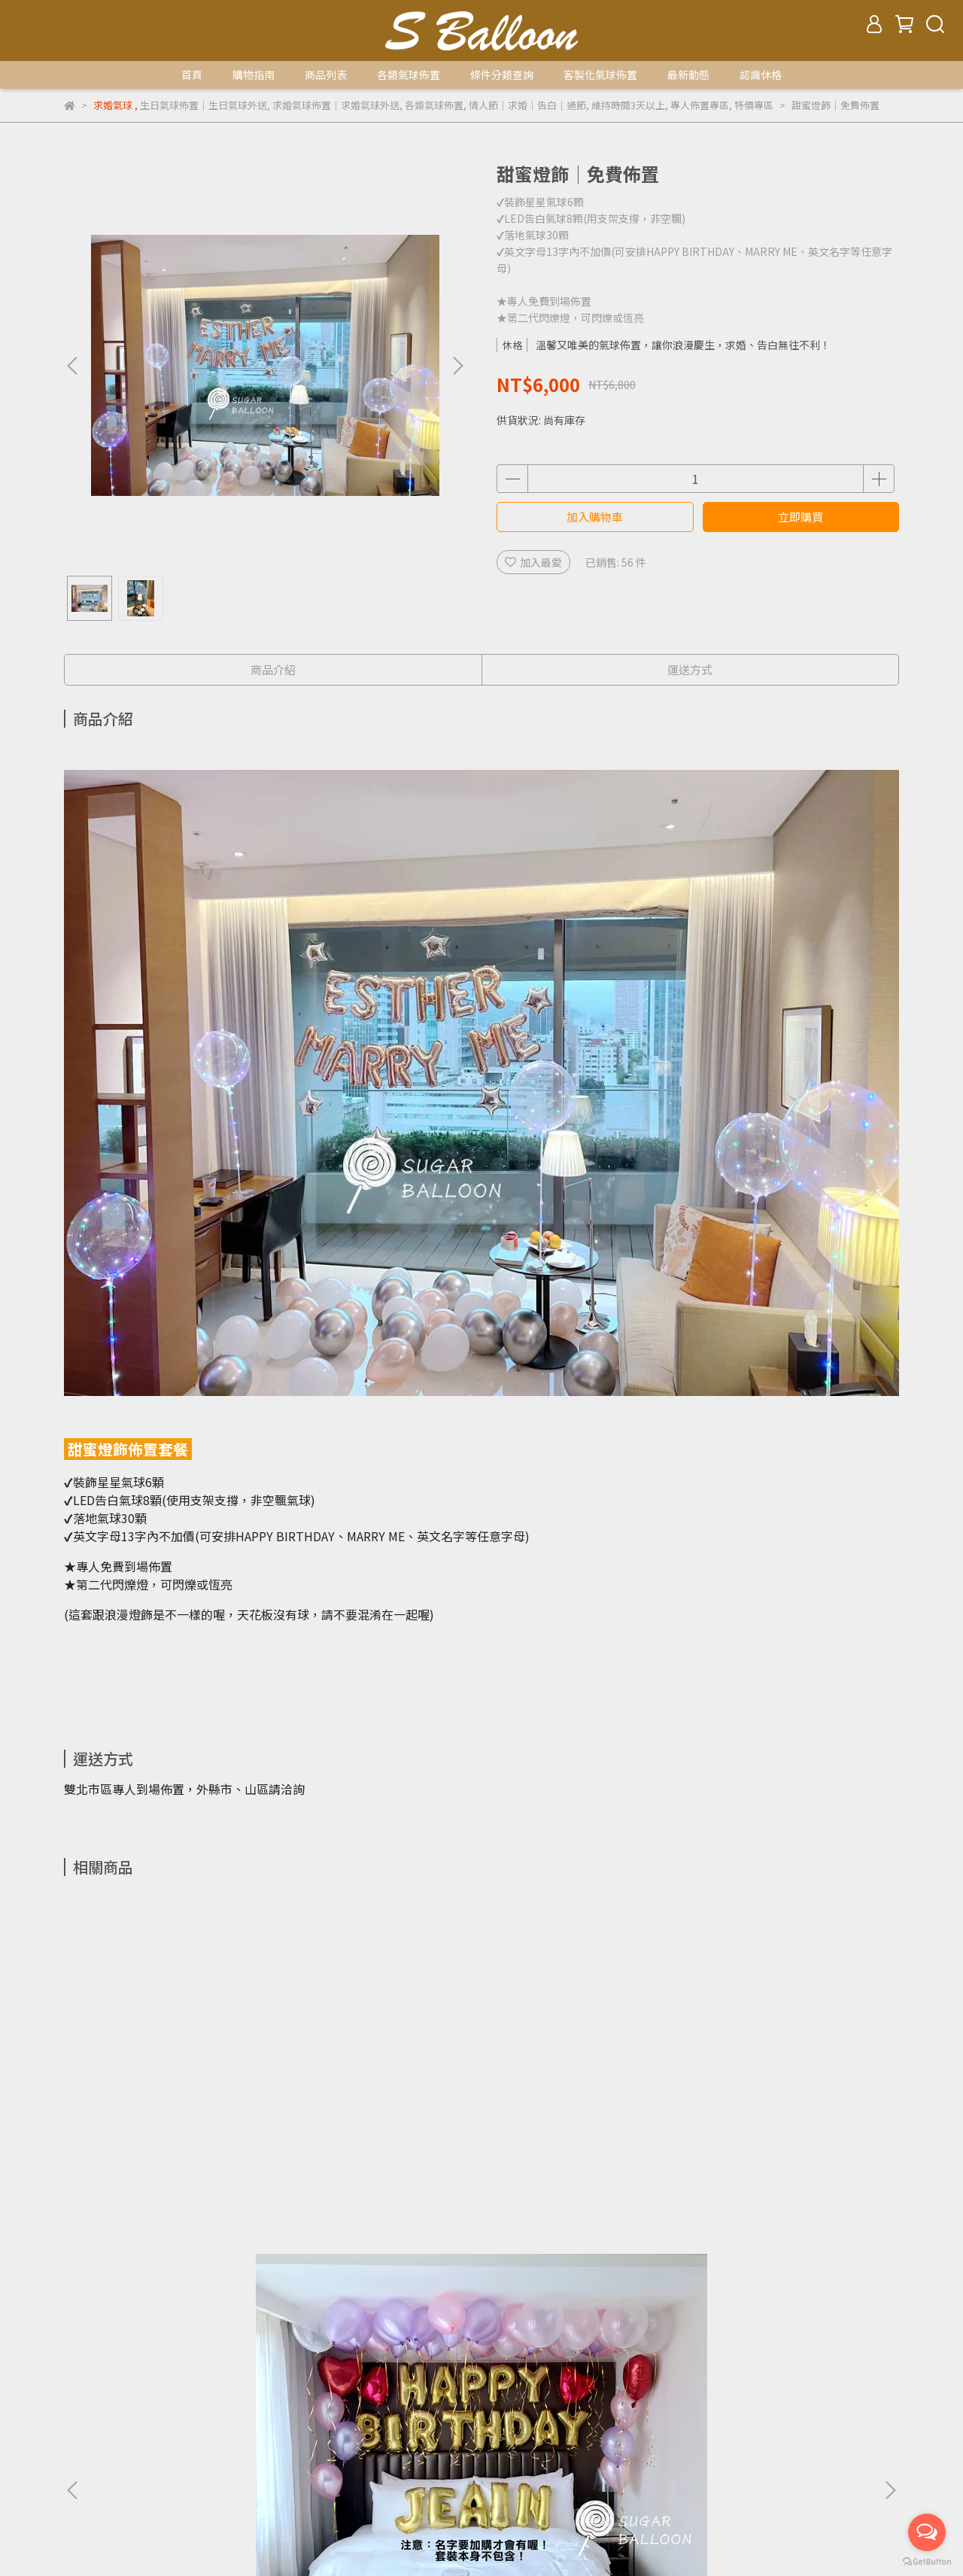  What do you see at coordinates (595, 517) in the screenshot?
I see `加入購物車` at bounding box center [595, 517].